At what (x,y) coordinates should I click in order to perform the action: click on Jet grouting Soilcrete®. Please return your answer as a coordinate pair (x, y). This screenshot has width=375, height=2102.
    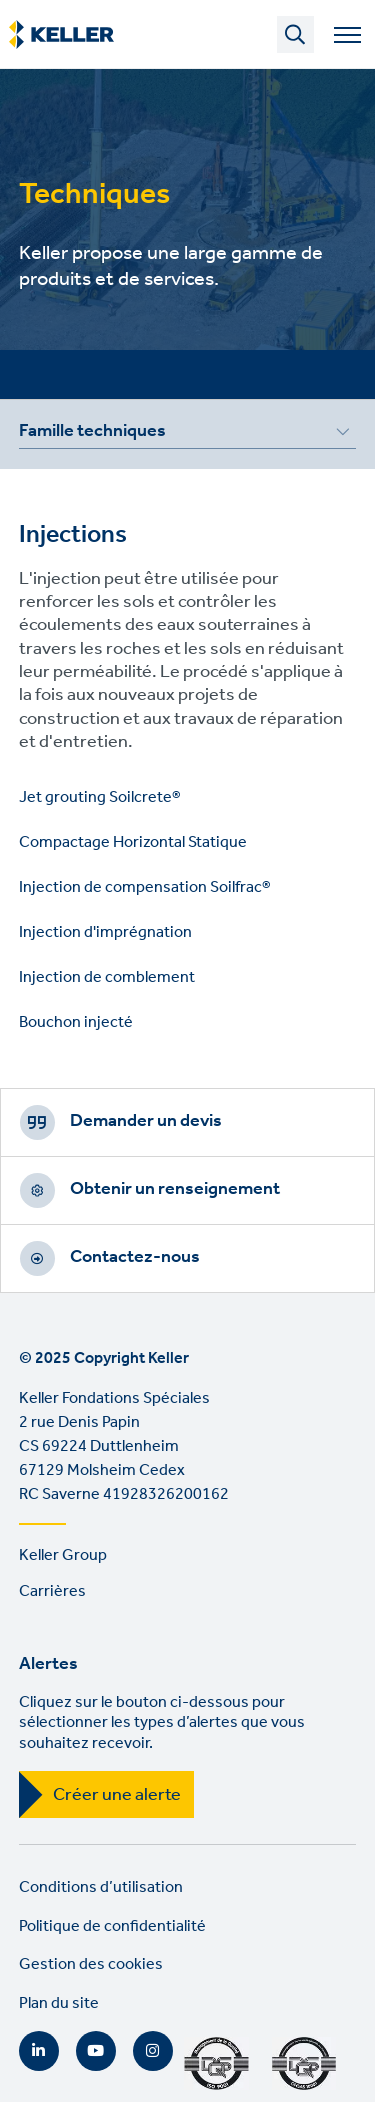
    Looking at the image, I should click on (100, 797).